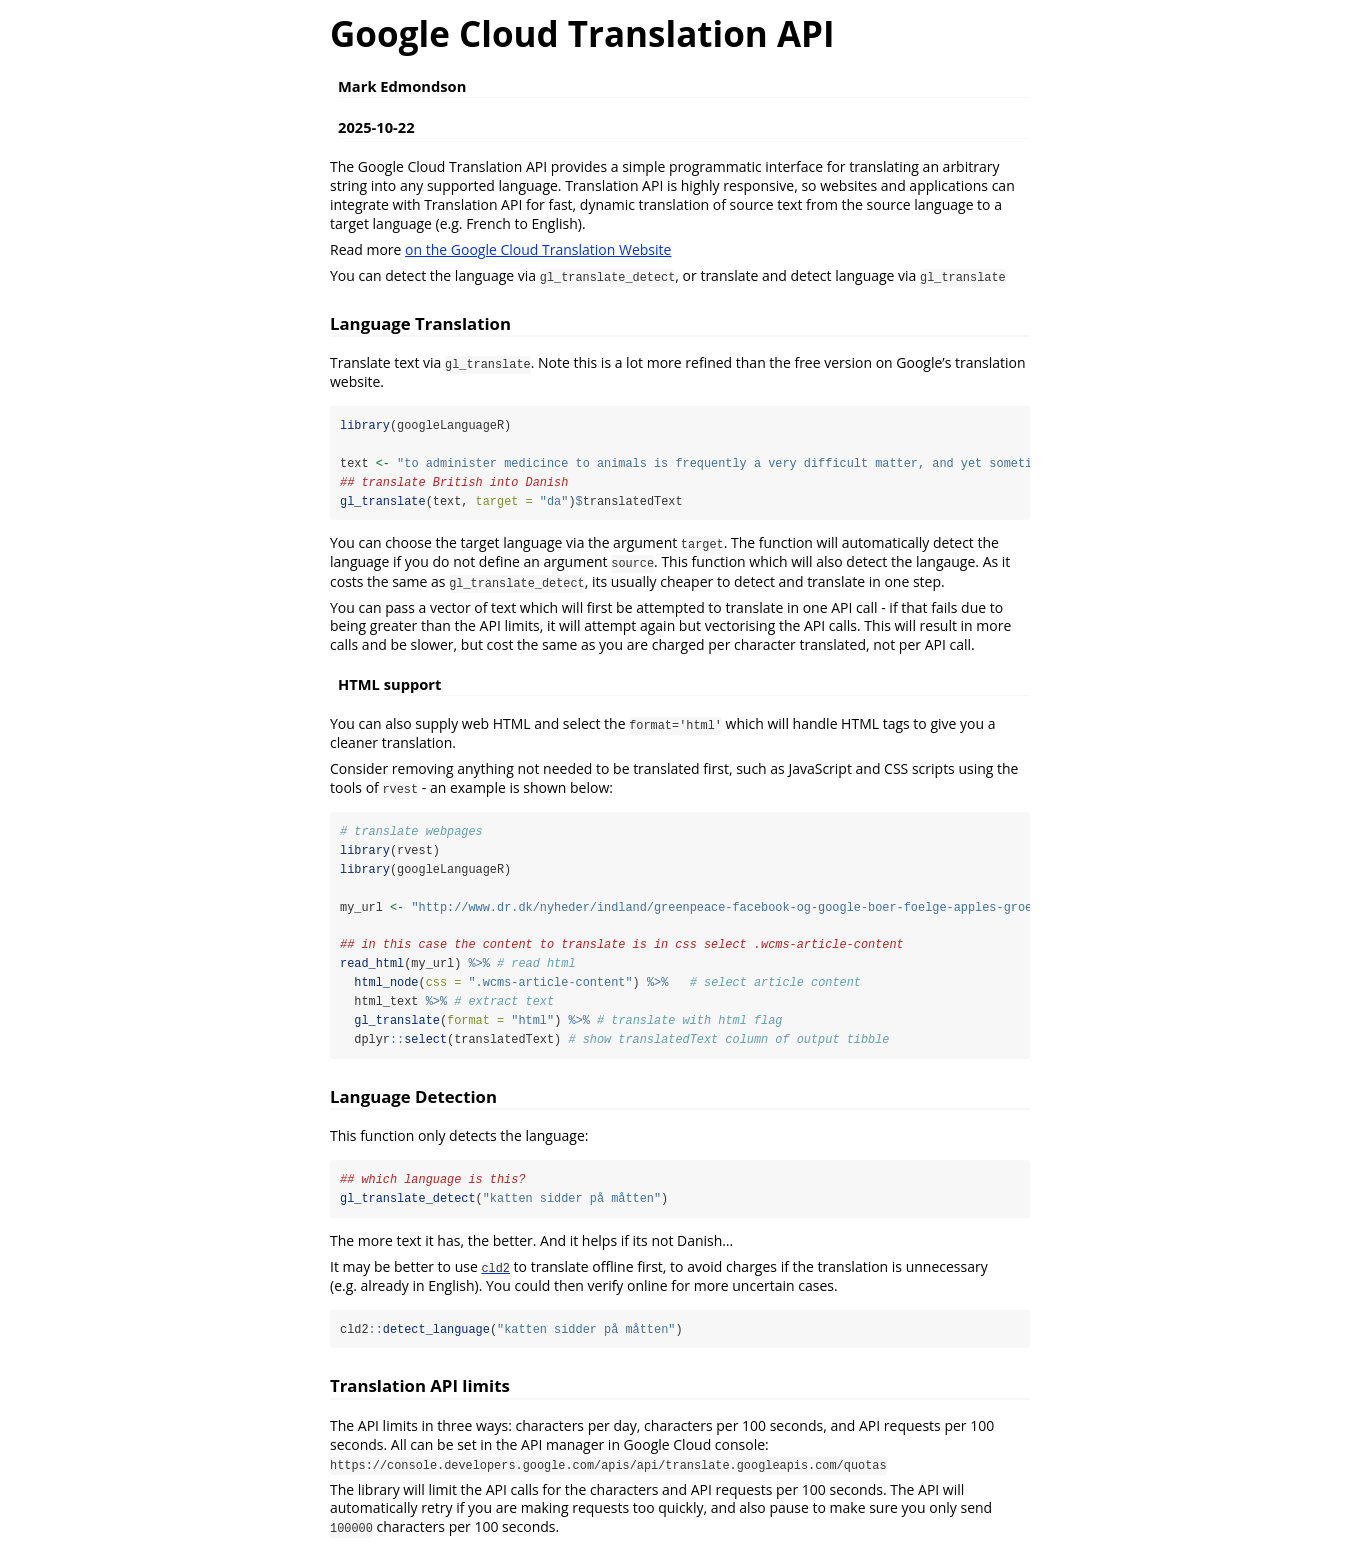  Describe the element at coordinates (538, 249) in the screenshot. I see `on the Google Cloud Translation Website` at that location.